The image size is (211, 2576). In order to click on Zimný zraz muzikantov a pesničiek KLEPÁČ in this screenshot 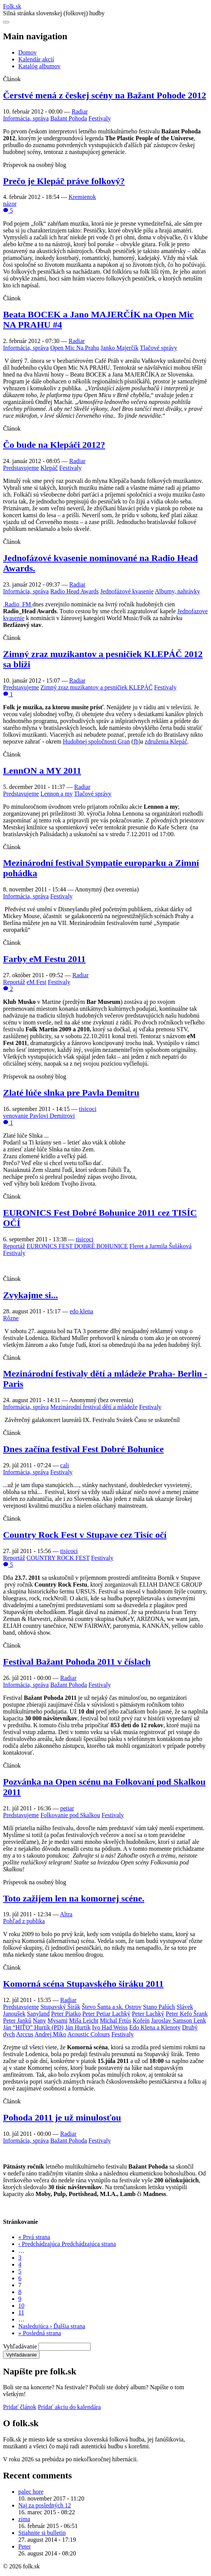, I will do `click(96, 687)`.